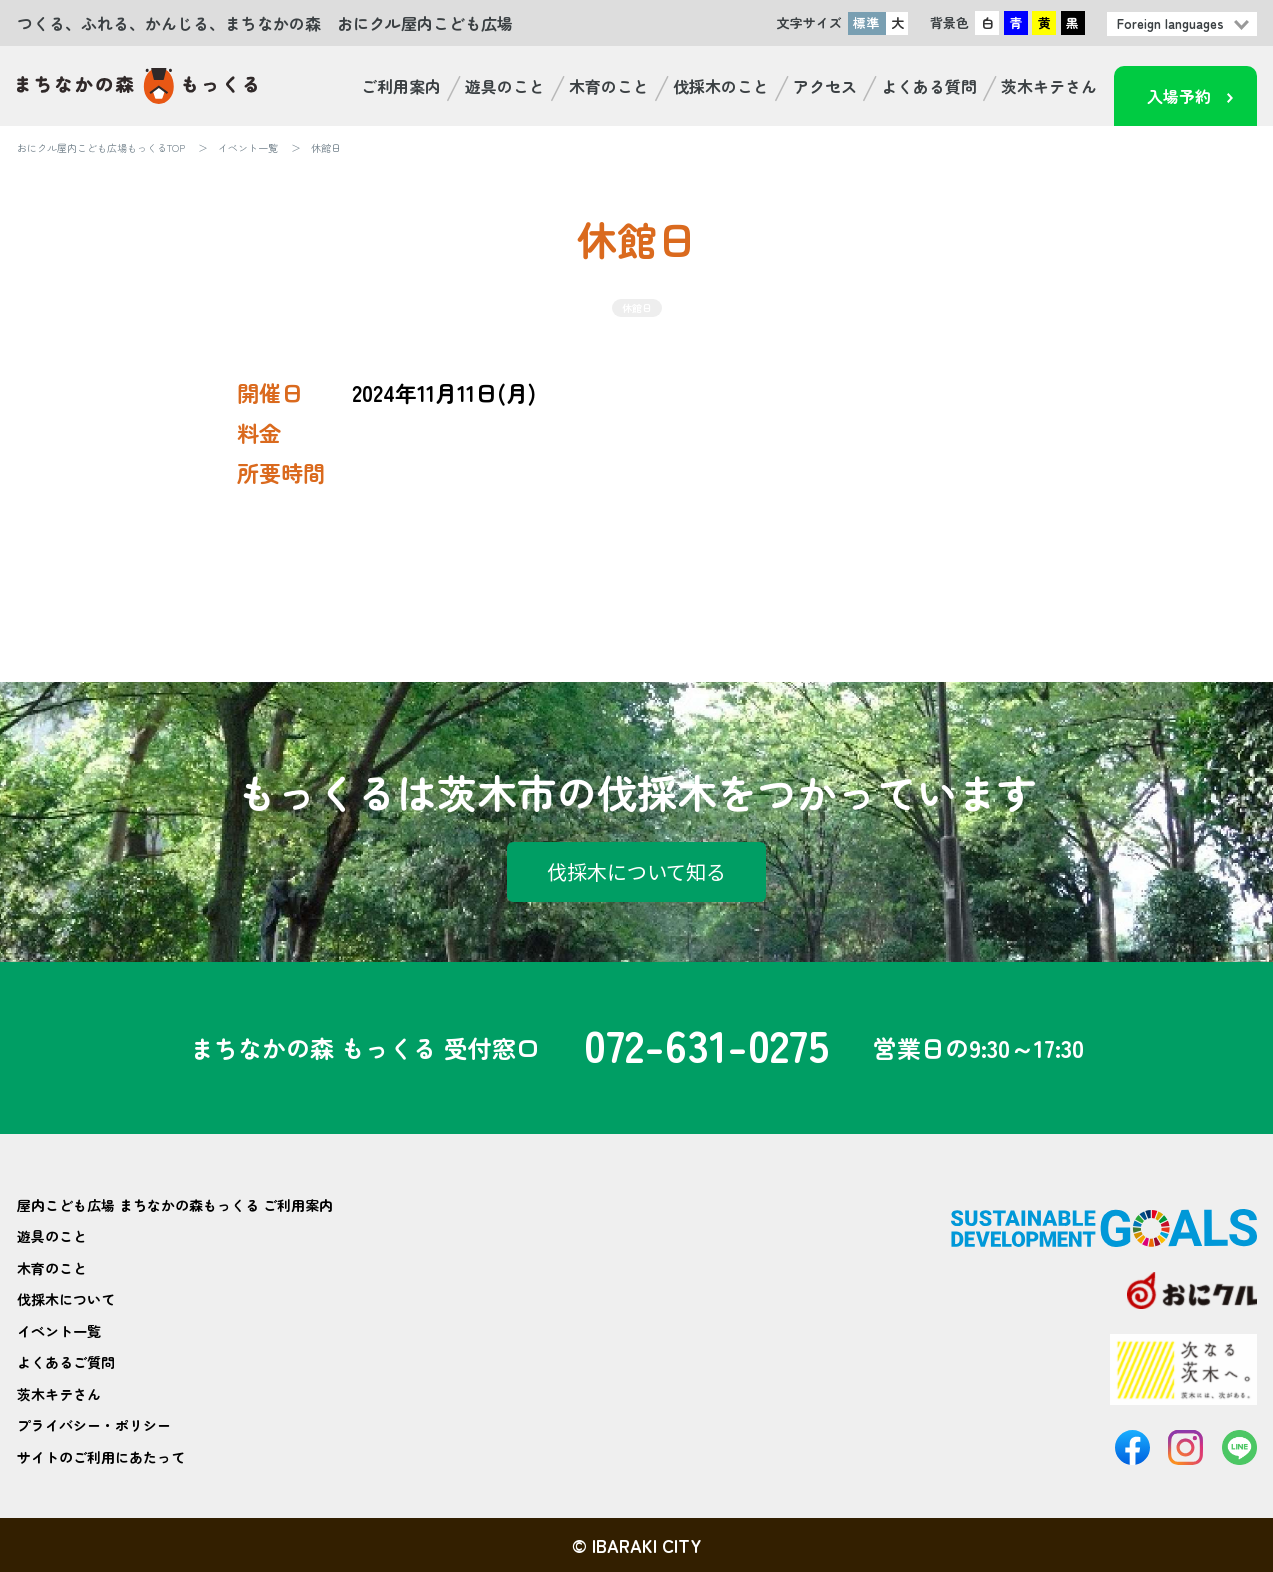 The height and width of the screenshot is (1572, 1273). What do you see at coordinates (94, 1425) in the screenshot?
I see `プライバシー・ポリシー` at bounding box center [94, 1425].